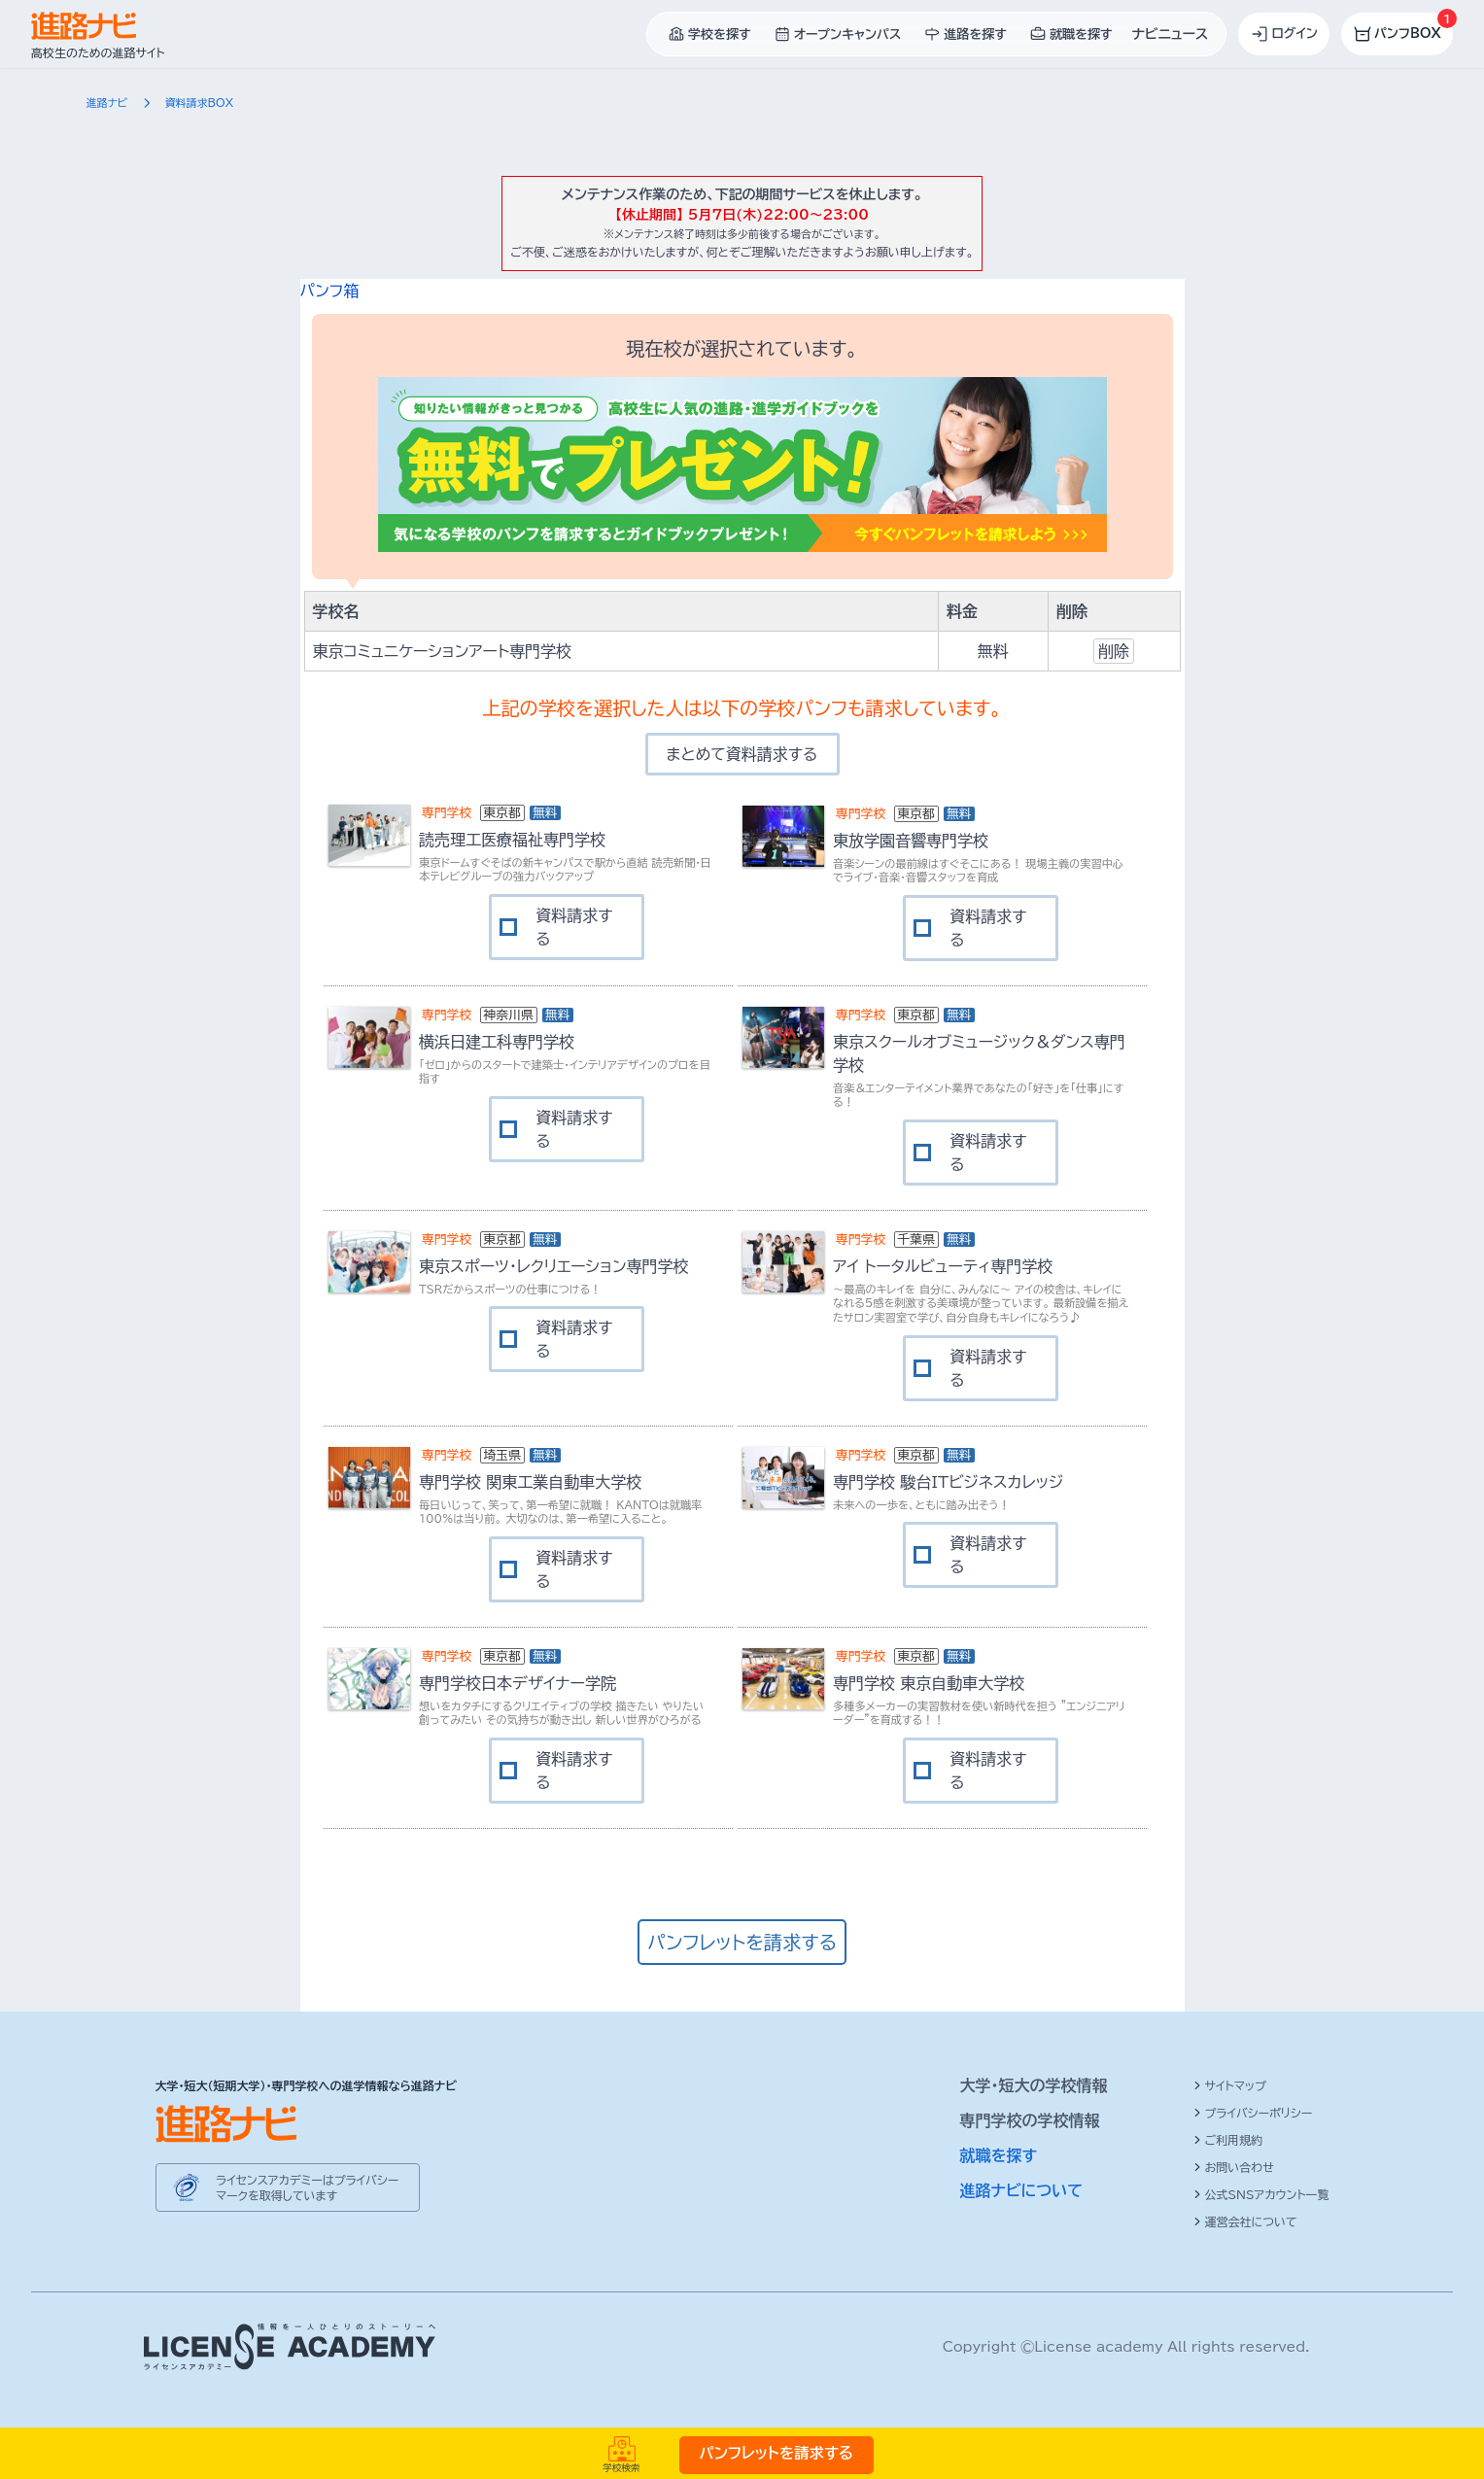  I want to click on 就職を探す, so click(999, 2155).